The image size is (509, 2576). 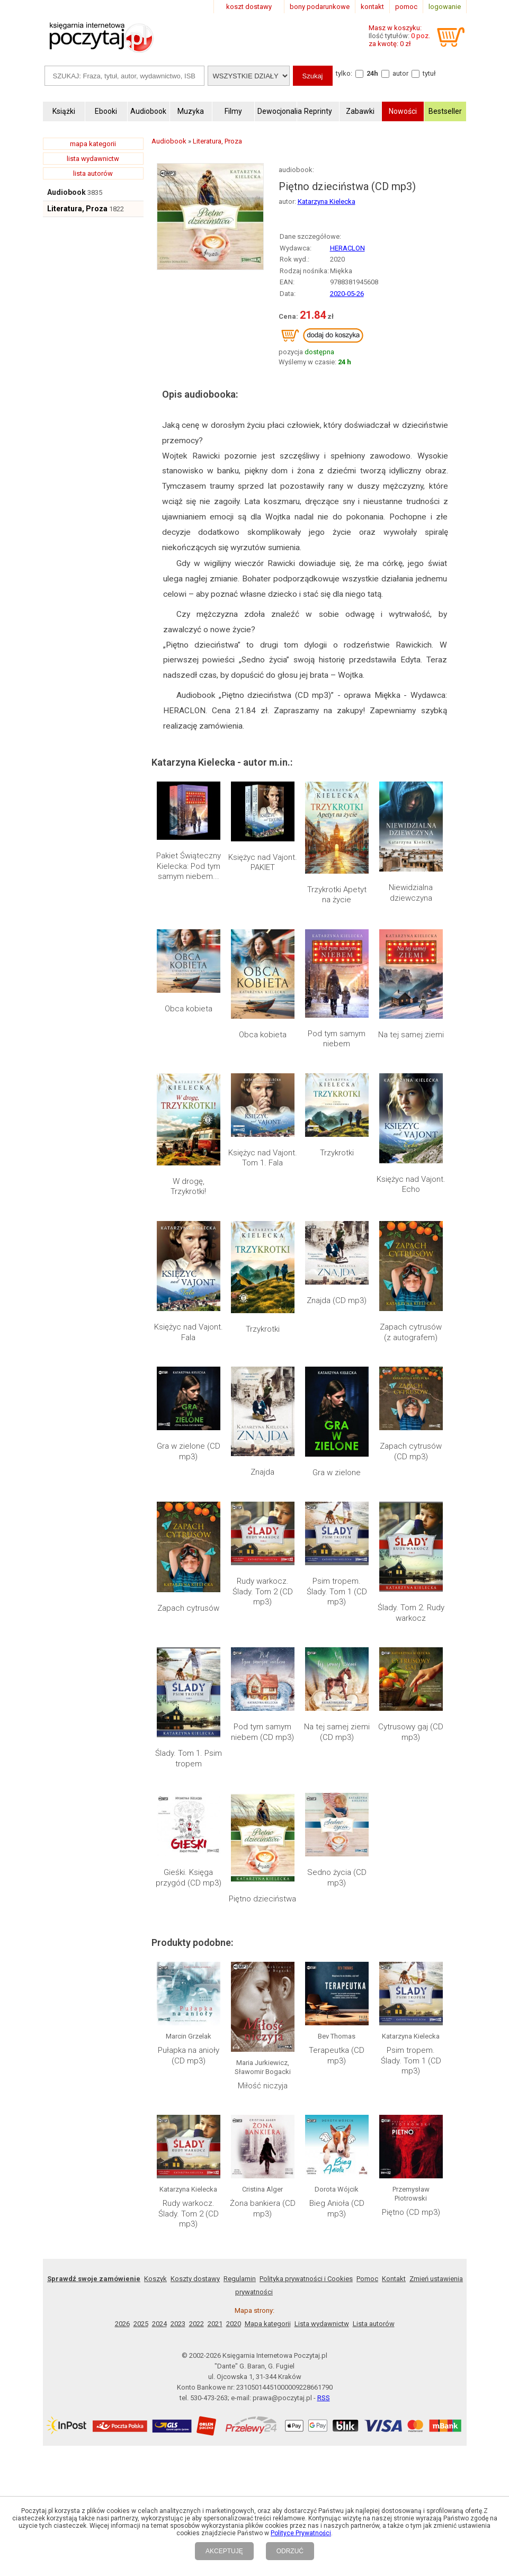 What do you see at coordinates (411, 1332) in the screenshot?
I see `Zapach cytrusów (z autografem)` at bounding box center [411, 1332].